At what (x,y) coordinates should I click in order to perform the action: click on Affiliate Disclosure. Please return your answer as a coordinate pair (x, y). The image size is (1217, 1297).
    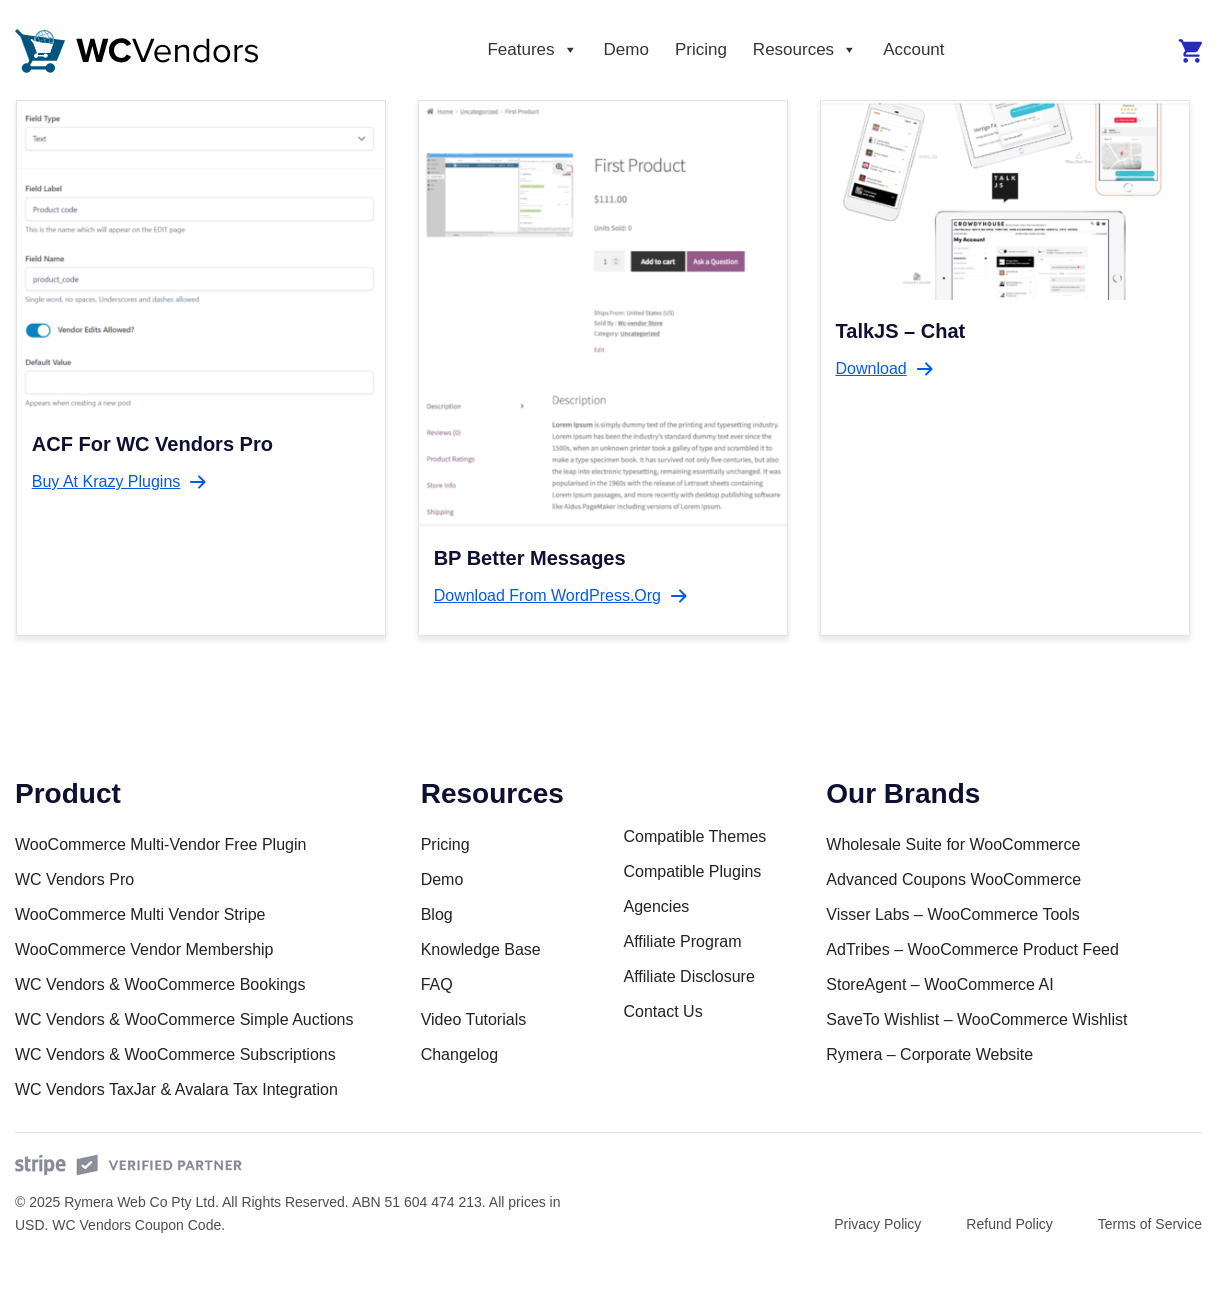
    Looking at the image, I should click on (688, 976).